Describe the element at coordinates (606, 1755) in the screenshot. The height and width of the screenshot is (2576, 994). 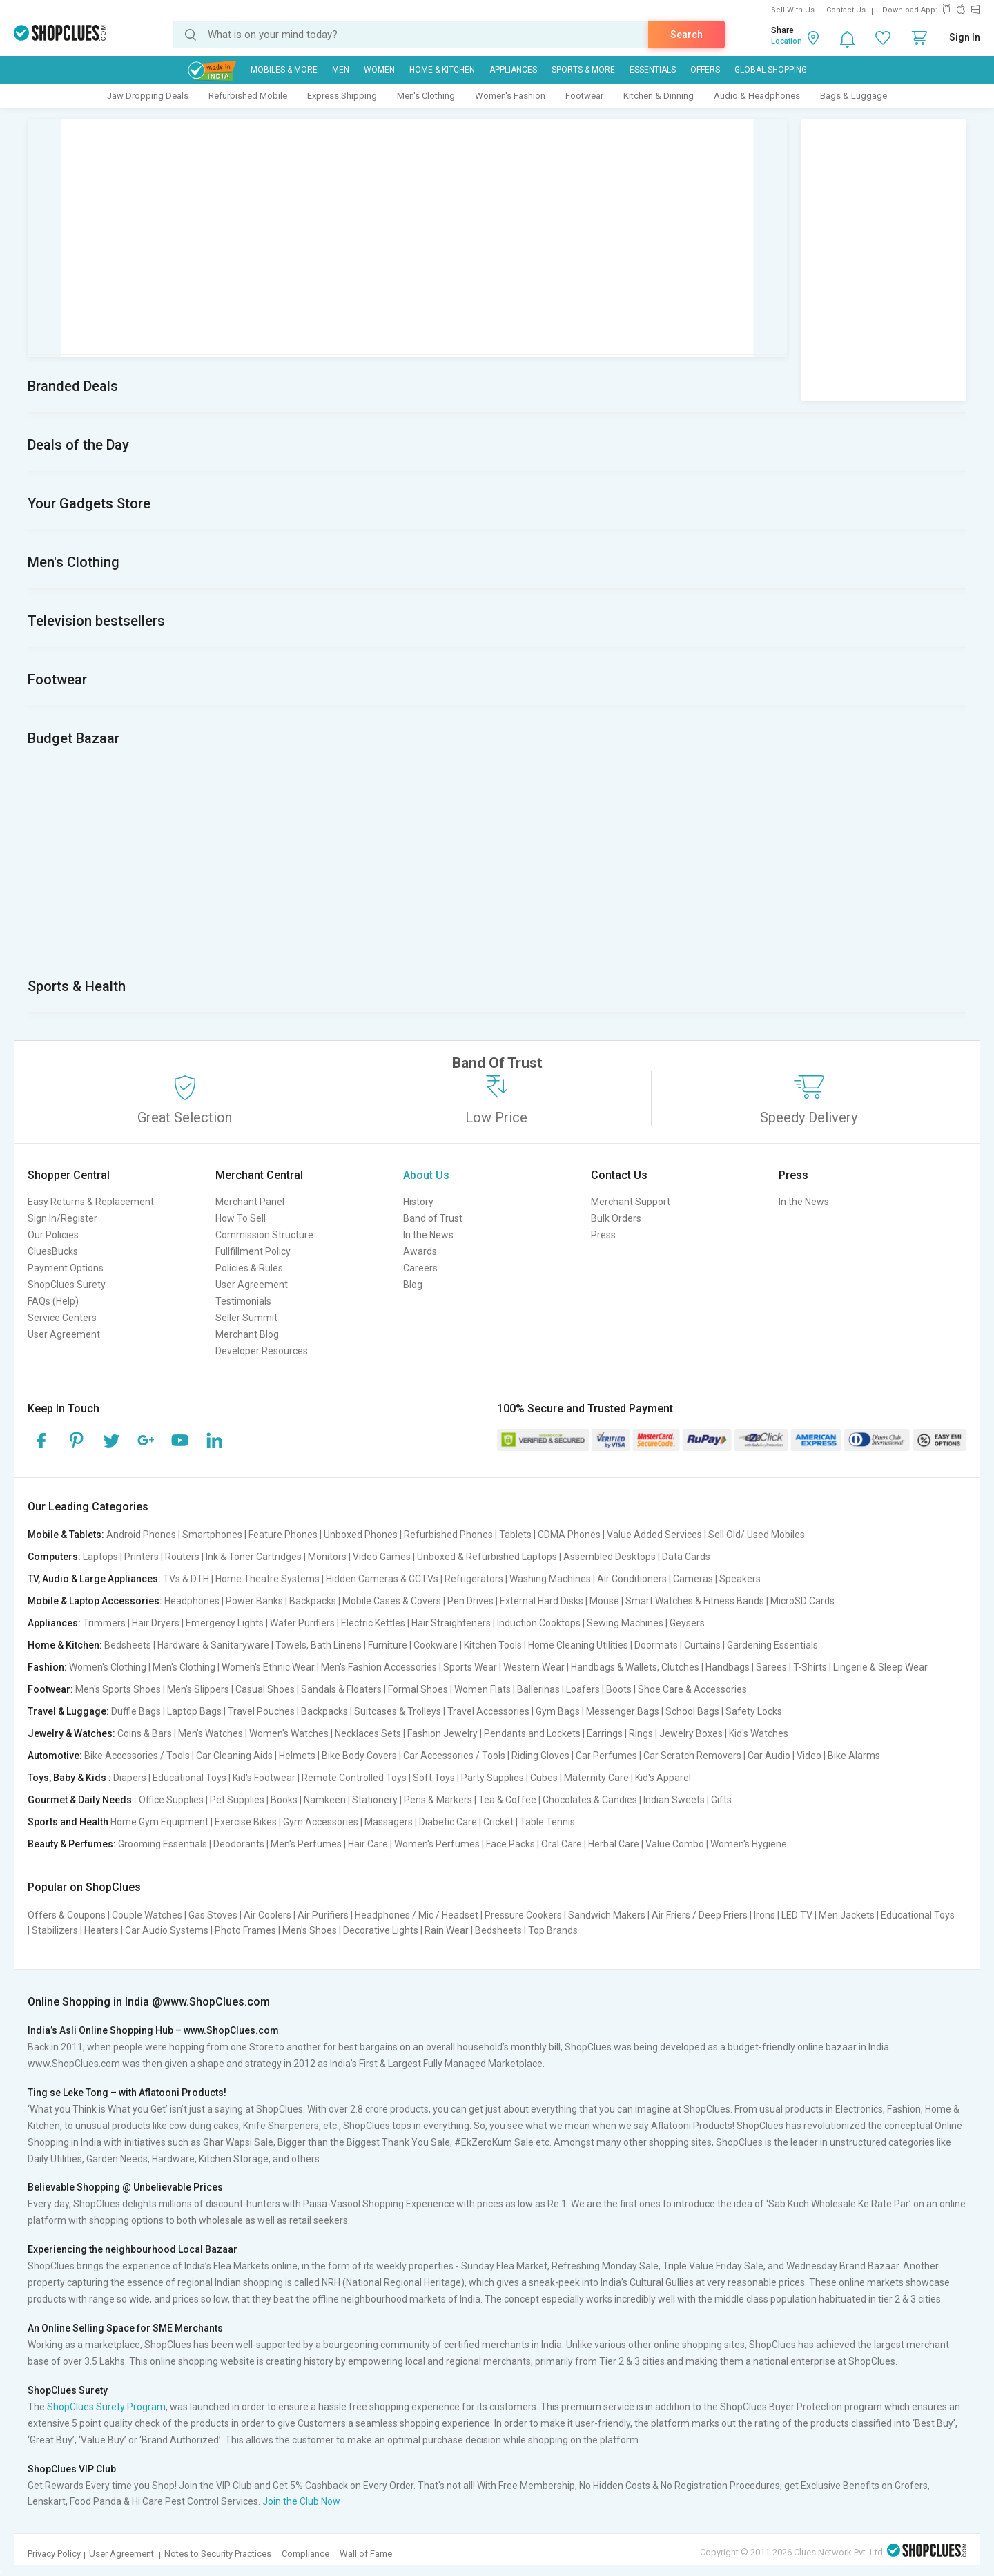
I see `Car Perfumes` at that location.